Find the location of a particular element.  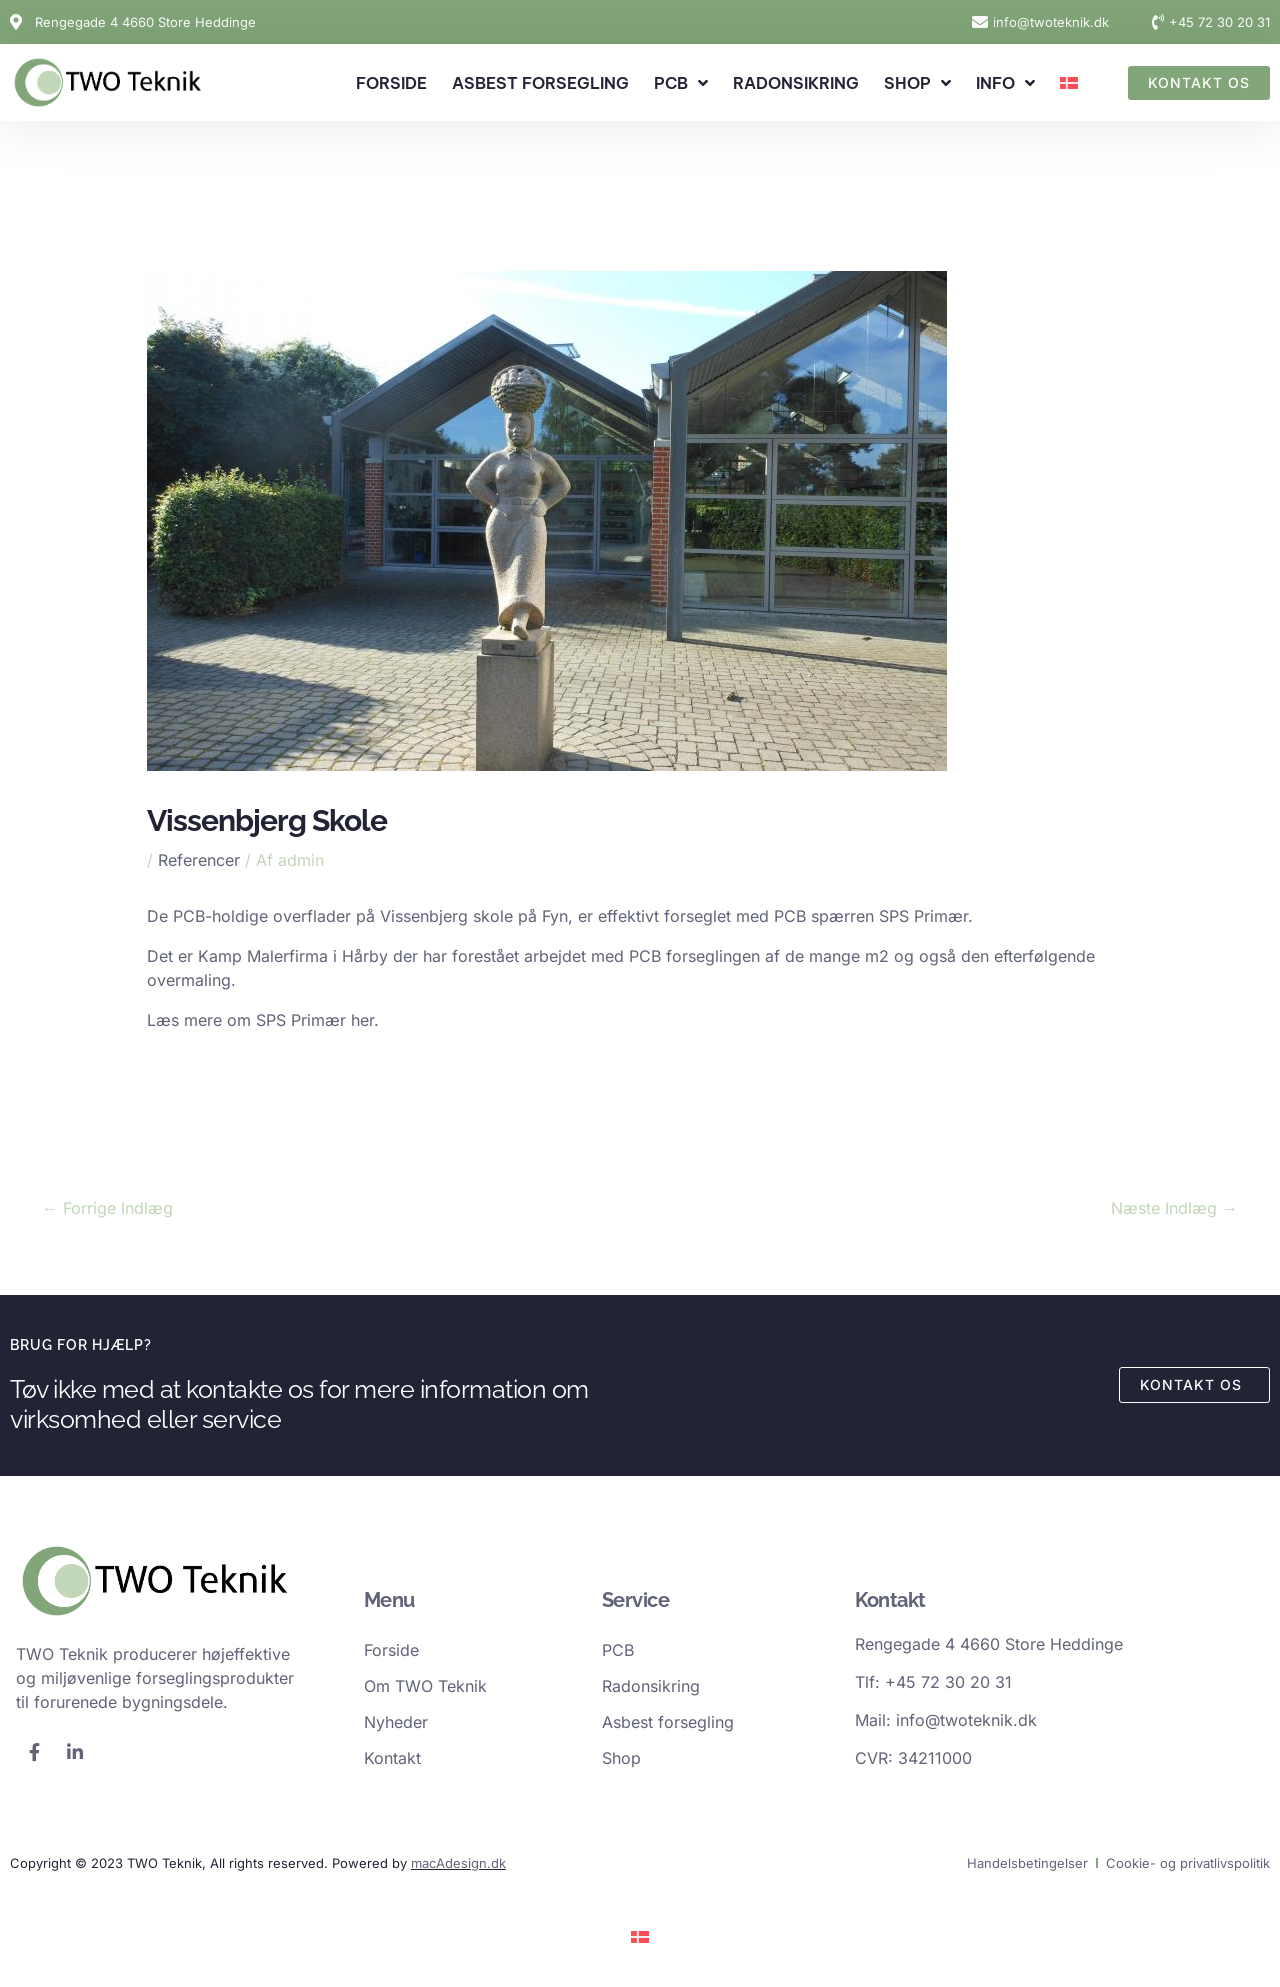

Nyheder is located at coordinates (396, 1722).